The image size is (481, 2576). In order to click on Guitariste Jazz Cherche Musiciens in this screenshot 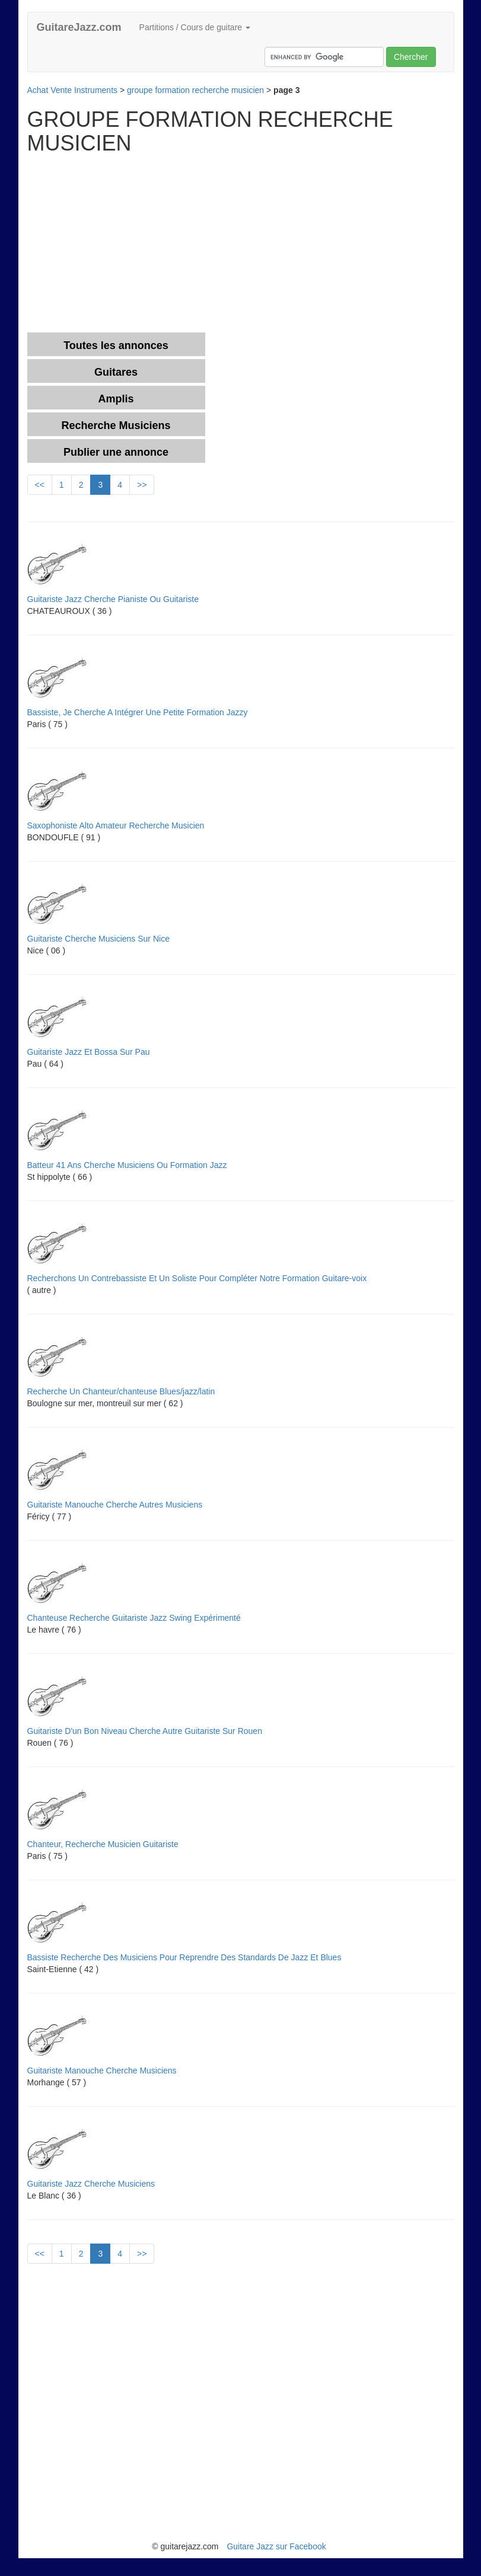, I will do `click(91, 2183)`.